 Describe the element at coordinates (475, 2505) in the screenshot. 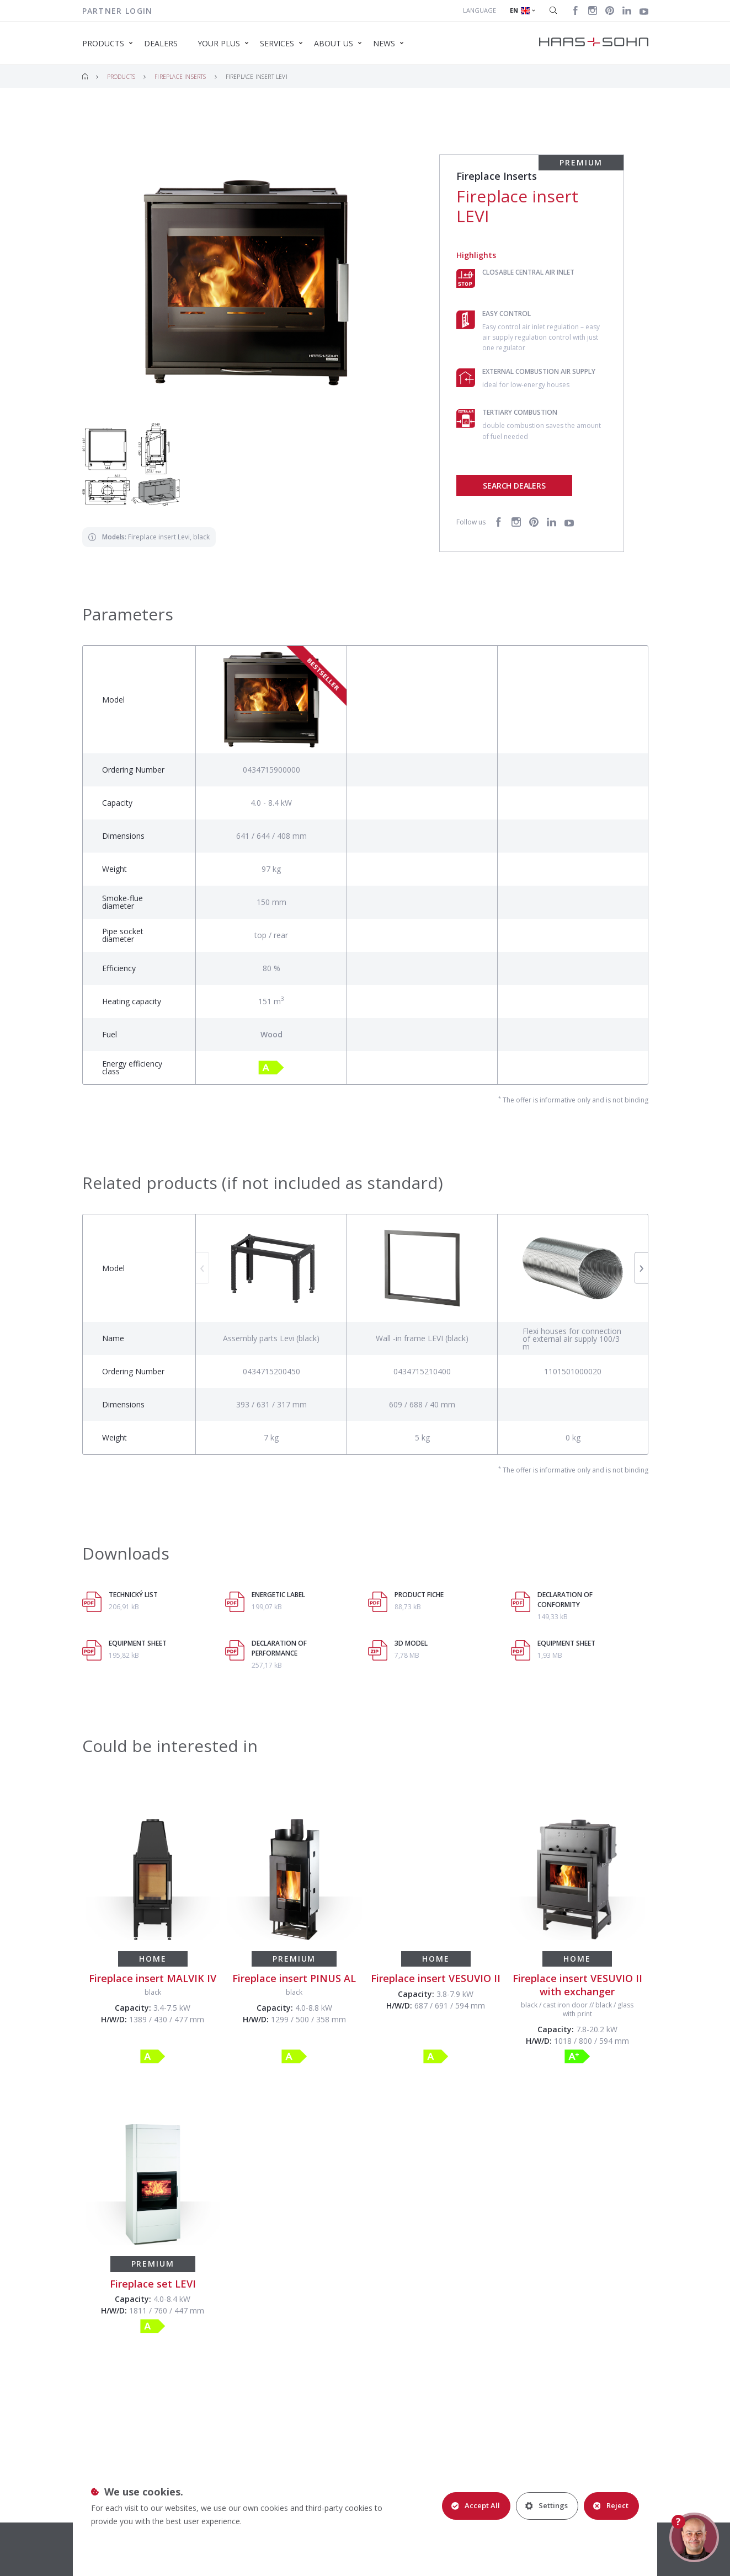

I see `Accept All` at that location.